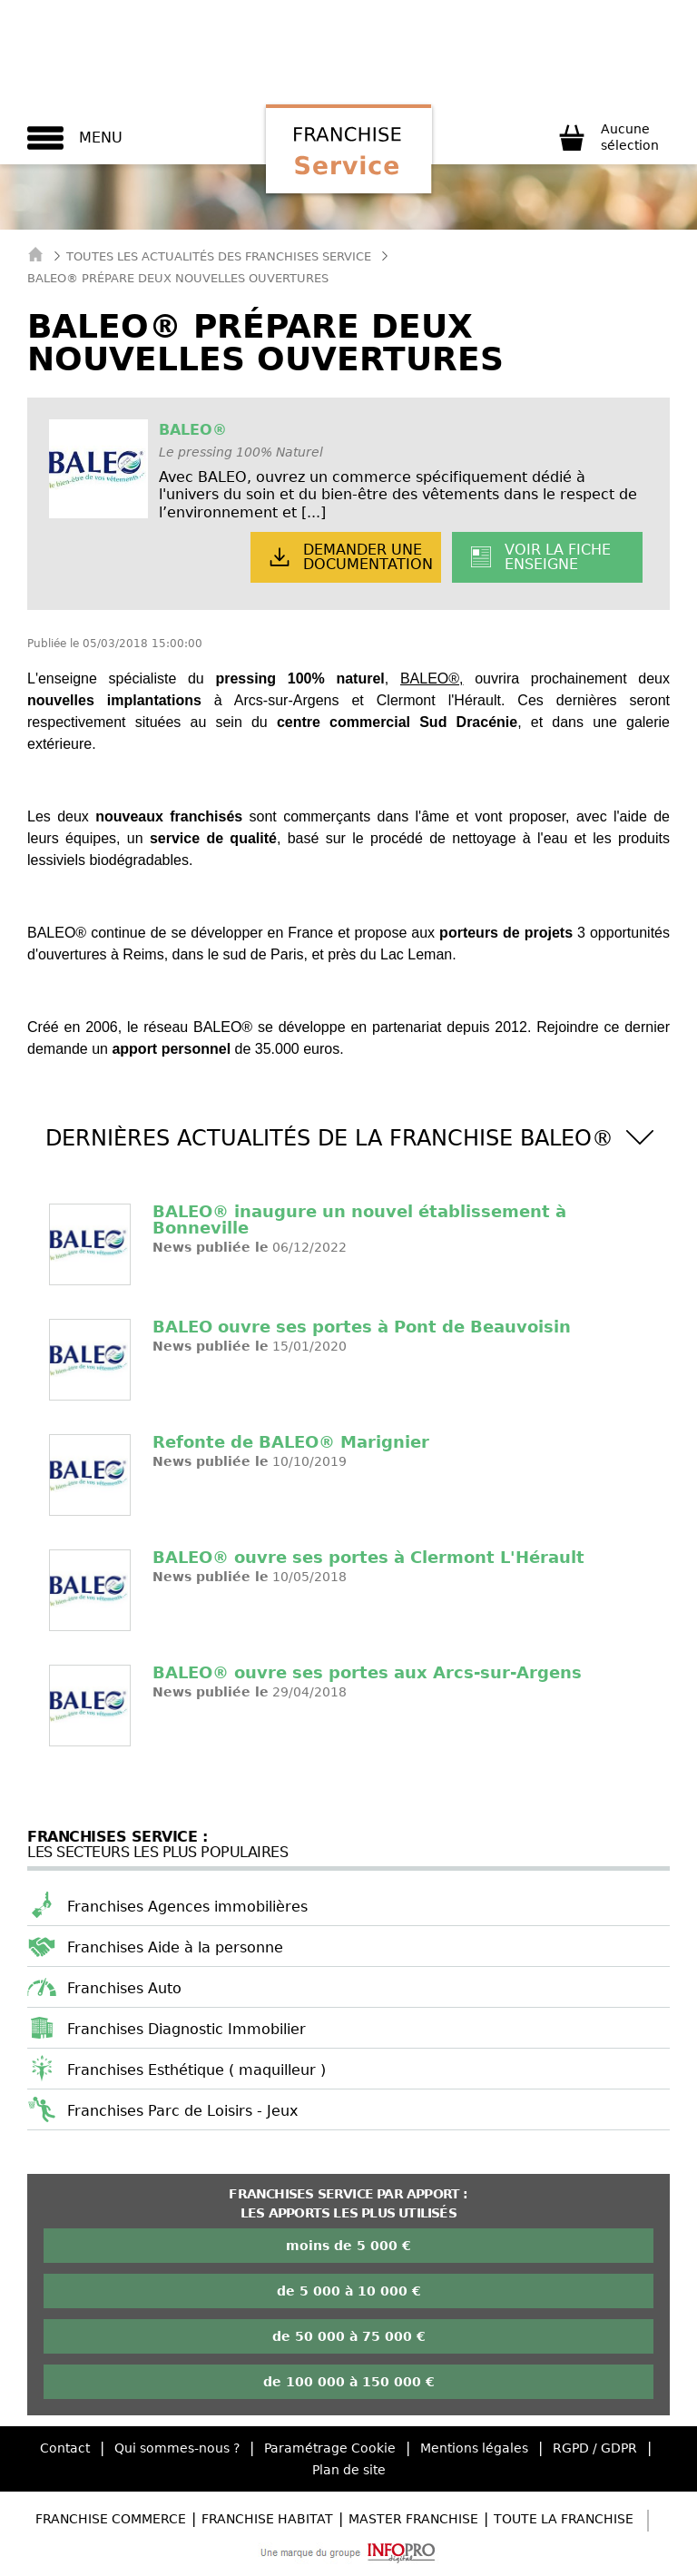 This screenshot has width=697, height=2576. What do you see at coordinates (175, 1947) in the screenshot?
I see `Franchises Aide à la personne` at bounding box center [175, 1947].